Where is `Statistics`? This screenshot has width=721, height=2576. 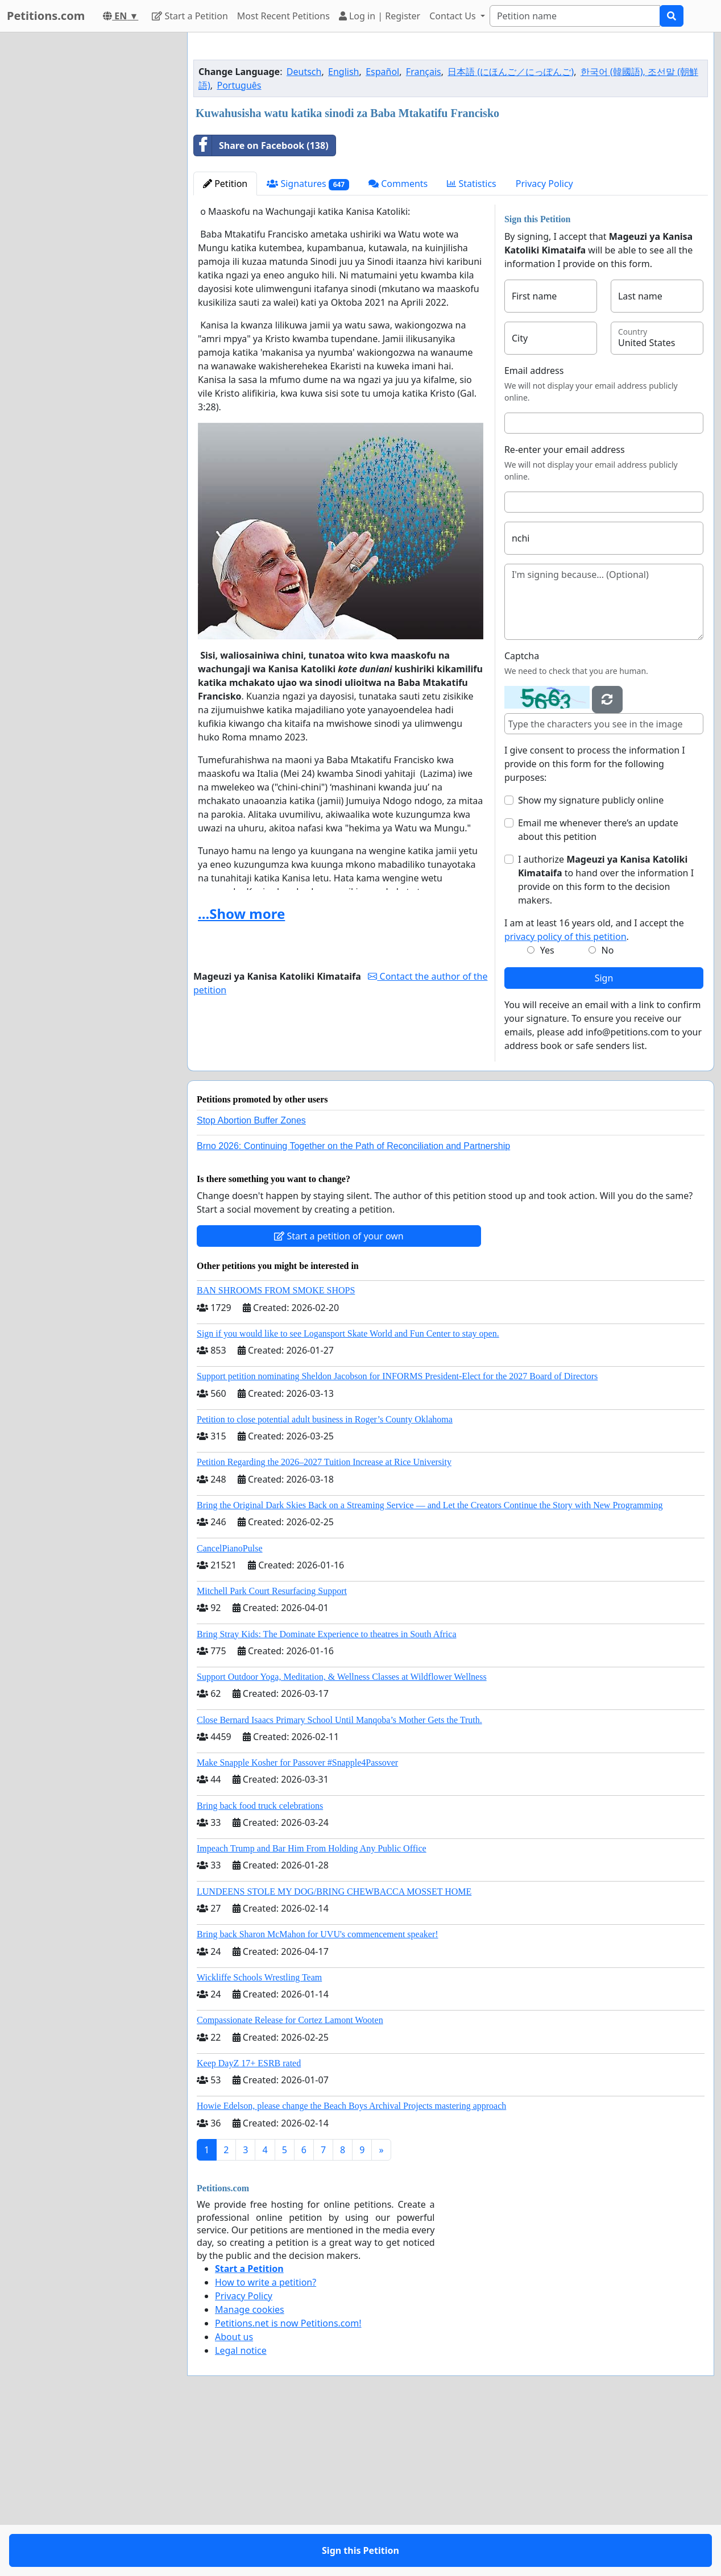
Statistics is located at coordinates (471, 342).